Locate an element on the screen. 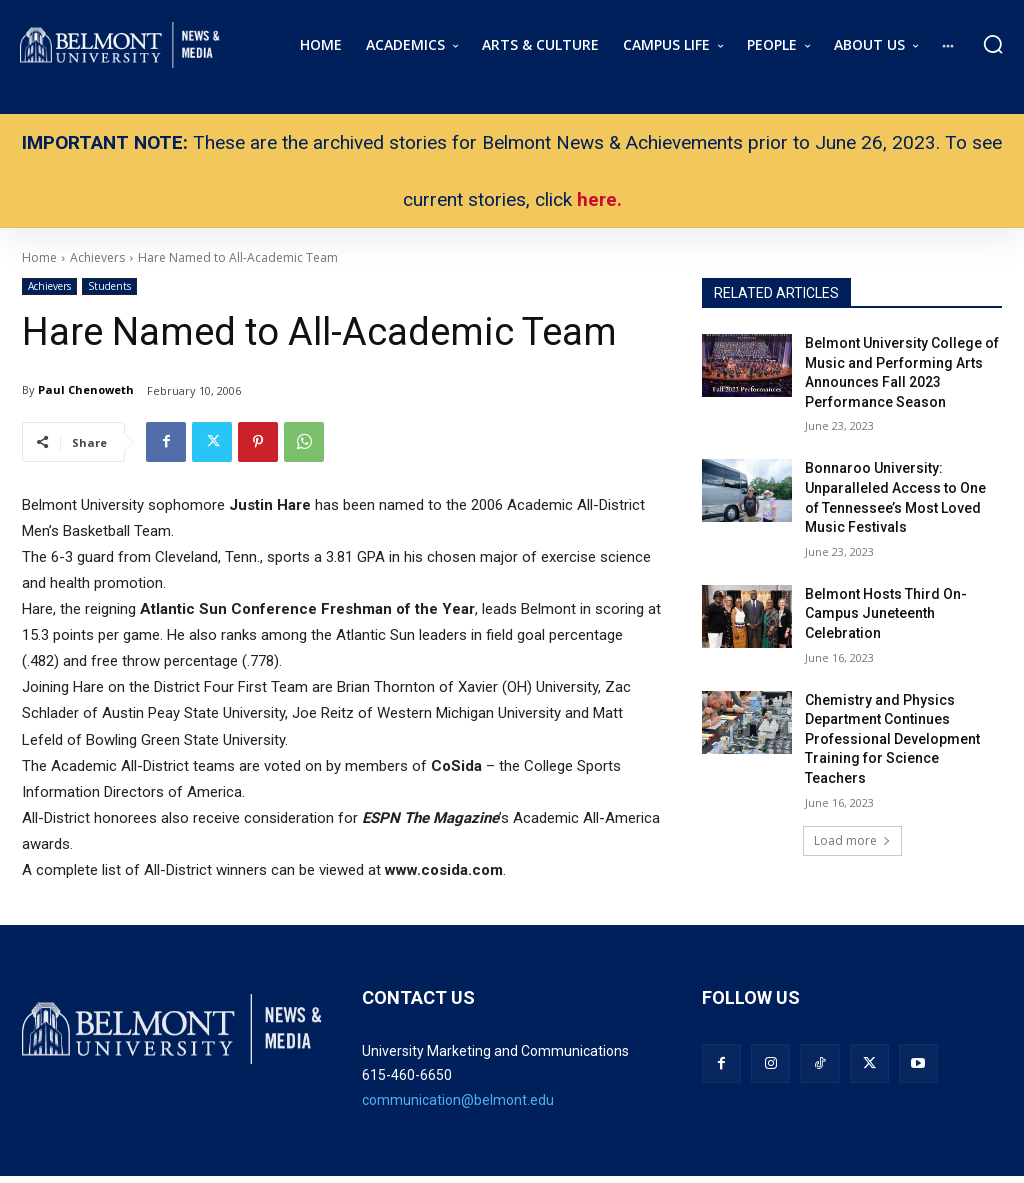 The width and height of the screenshot is (1024, 1183). here. is located at coordinates (599, 199).